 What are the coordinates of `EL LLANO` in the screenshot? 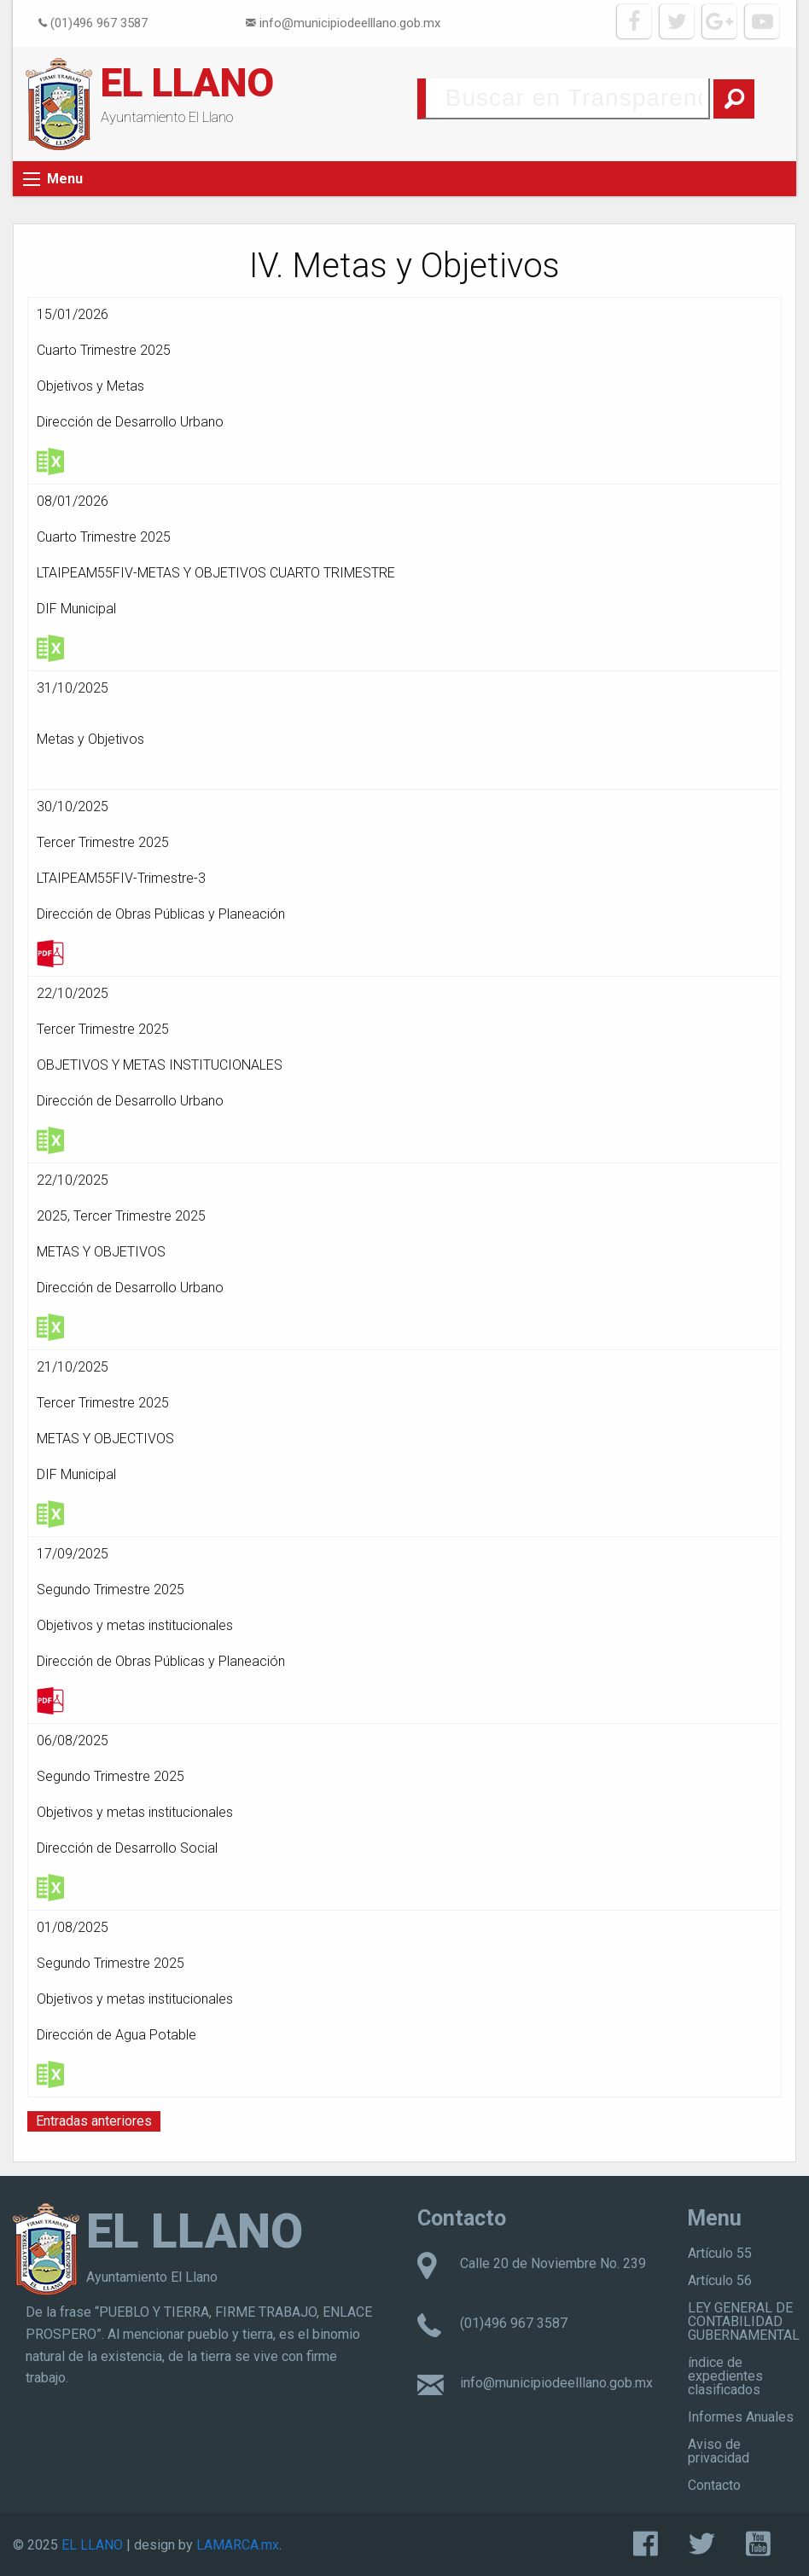 It's located at (187, 83).